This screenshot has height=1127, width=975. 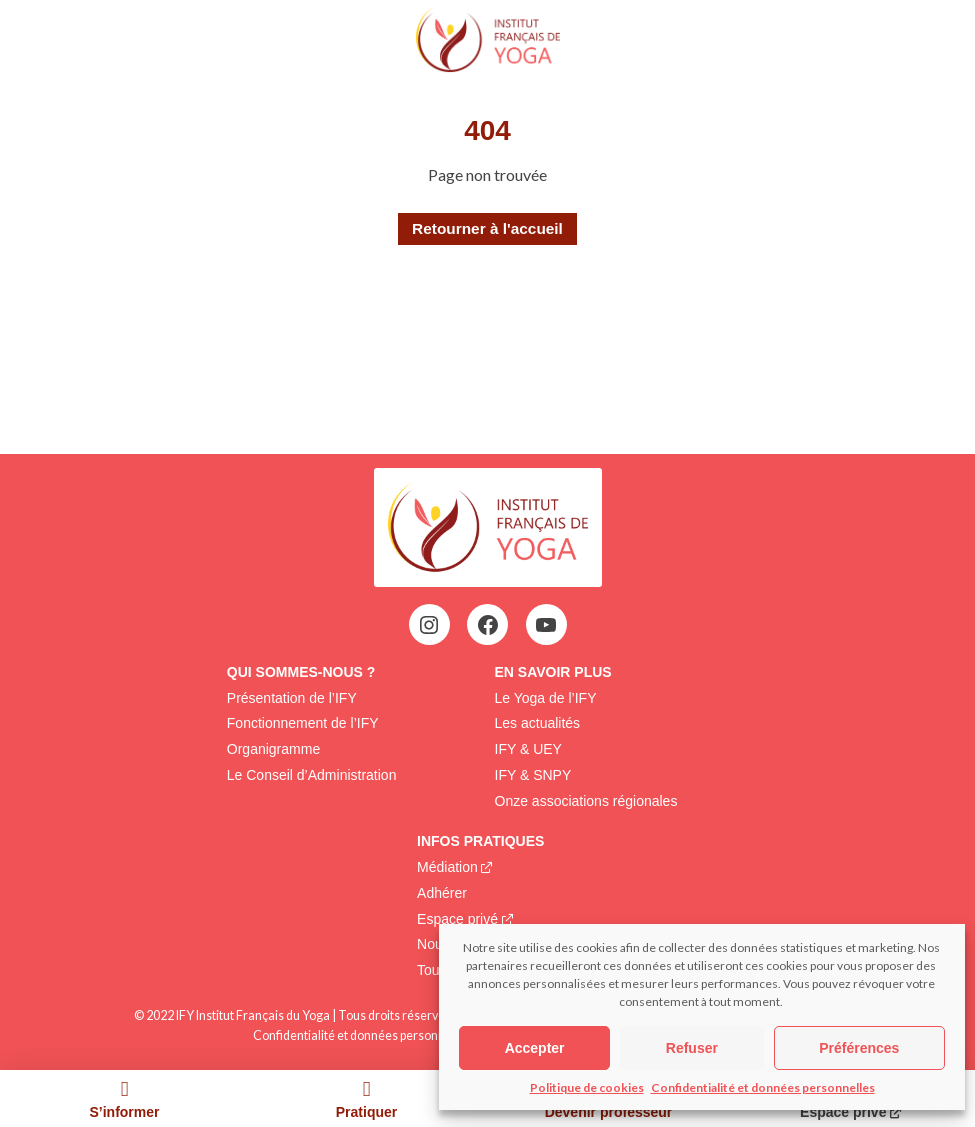 I want to click on Politique de cookies, so click(x=587, y=1087).